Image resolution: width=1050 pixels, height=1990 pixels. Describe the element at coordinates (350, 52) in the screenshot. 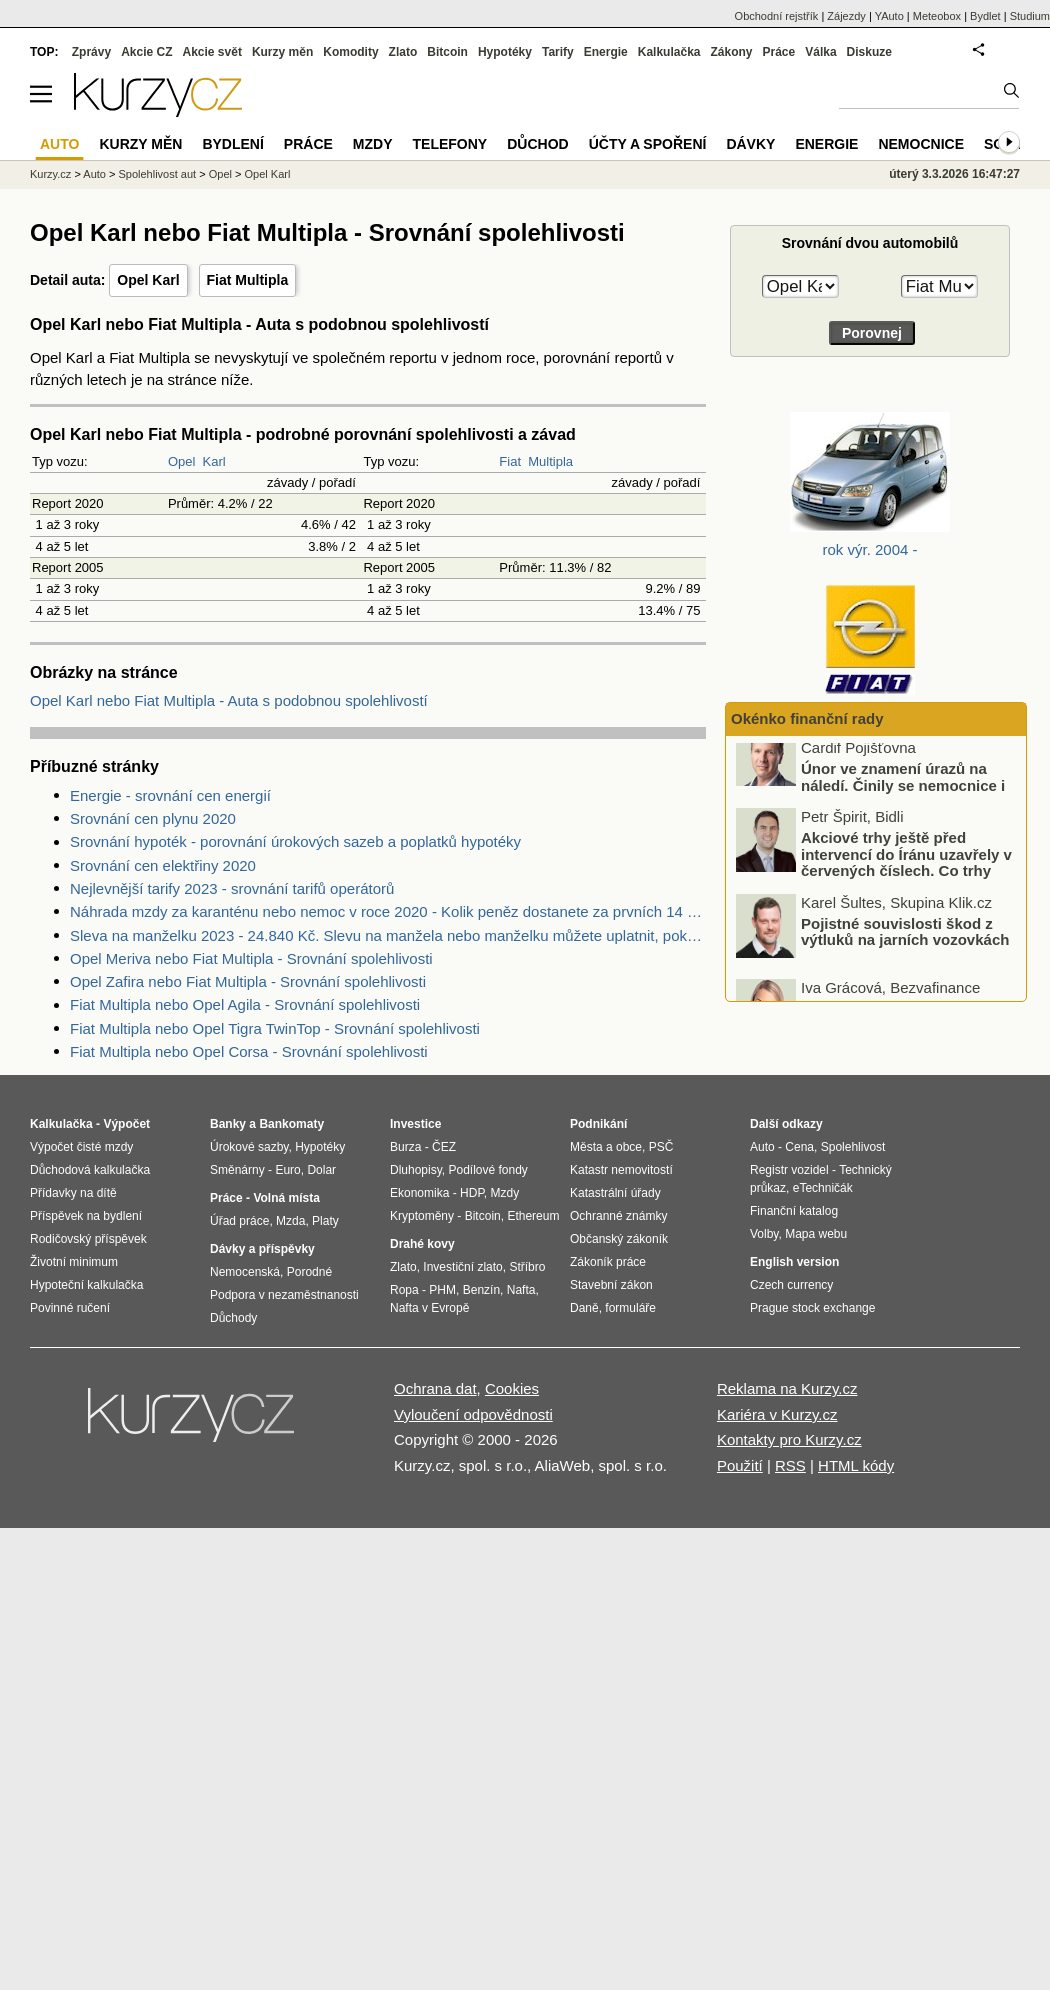

I see `Komodity` at that location.